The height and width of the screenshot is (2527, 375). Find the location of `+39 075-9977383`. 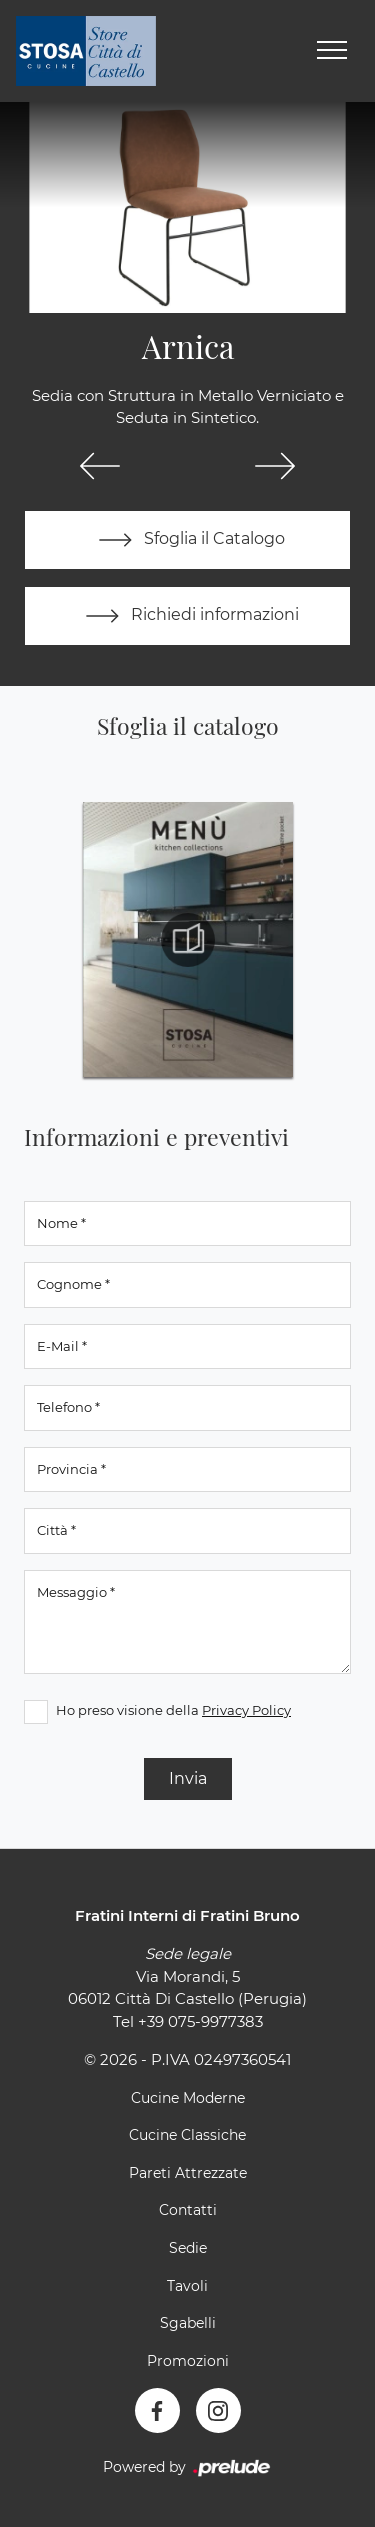

+39 075-9977383 is located at coordinates (200, 2021).